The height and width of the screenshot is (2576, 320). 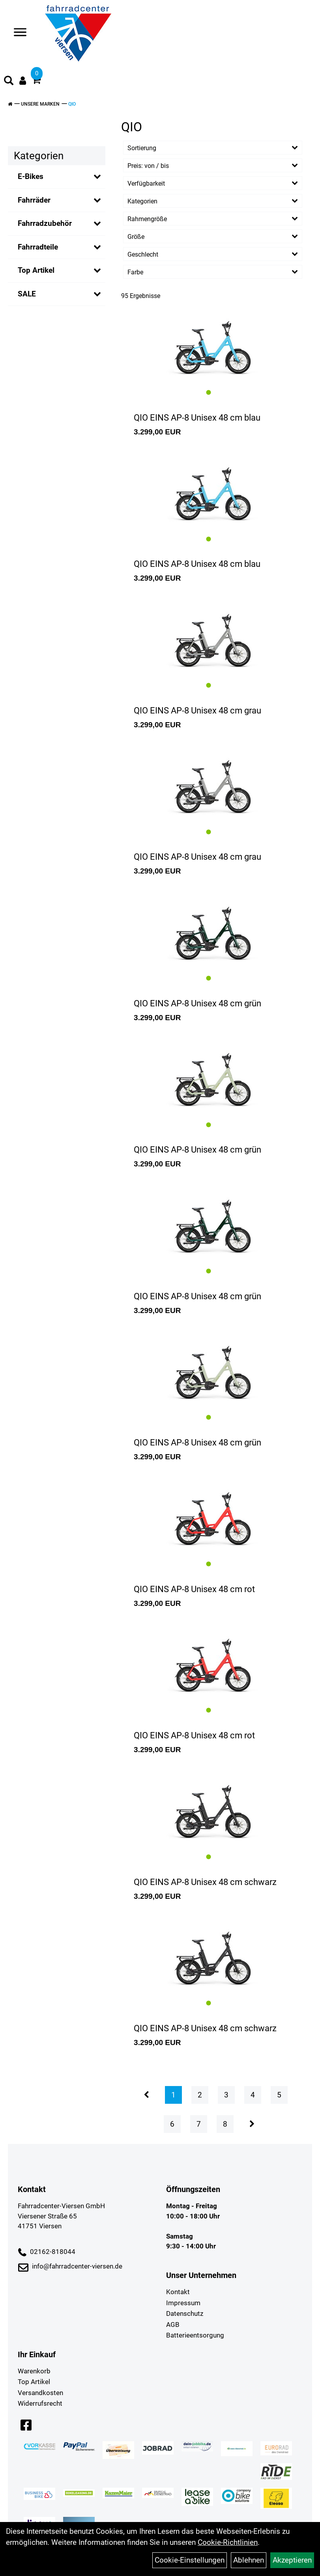 What do you see at coordinates (190, 2560) in the screenshot?
I see `Cookie-Einstellungen` at bounding box center [190, 2560].